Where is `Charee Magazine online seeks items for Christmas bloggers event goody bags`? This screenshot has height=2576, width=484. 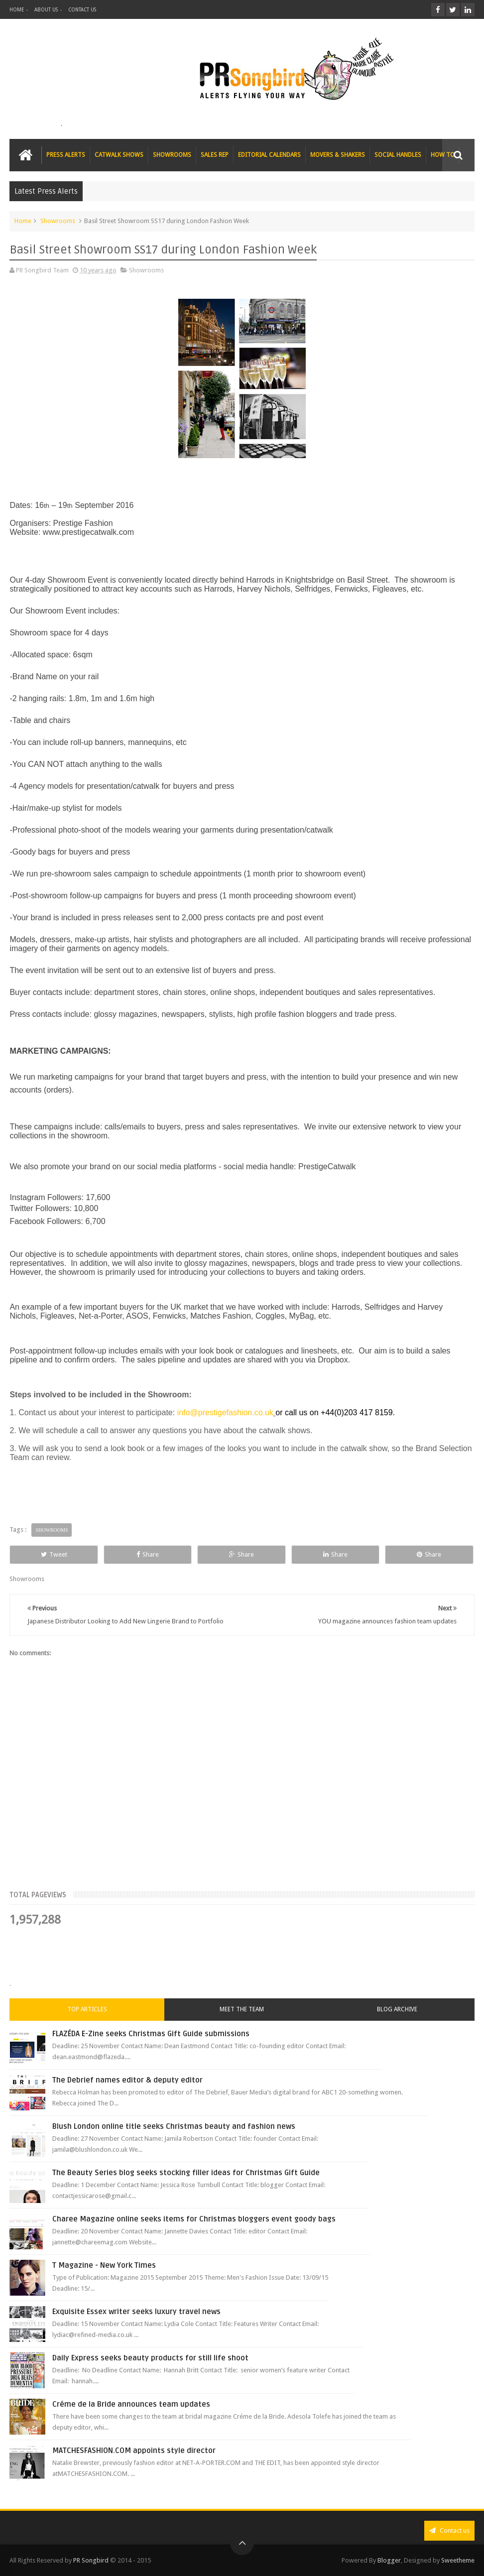 Charee Magazine online seeks items for Christmas bloggers event goody bags is located at coordinates (194, 2218).